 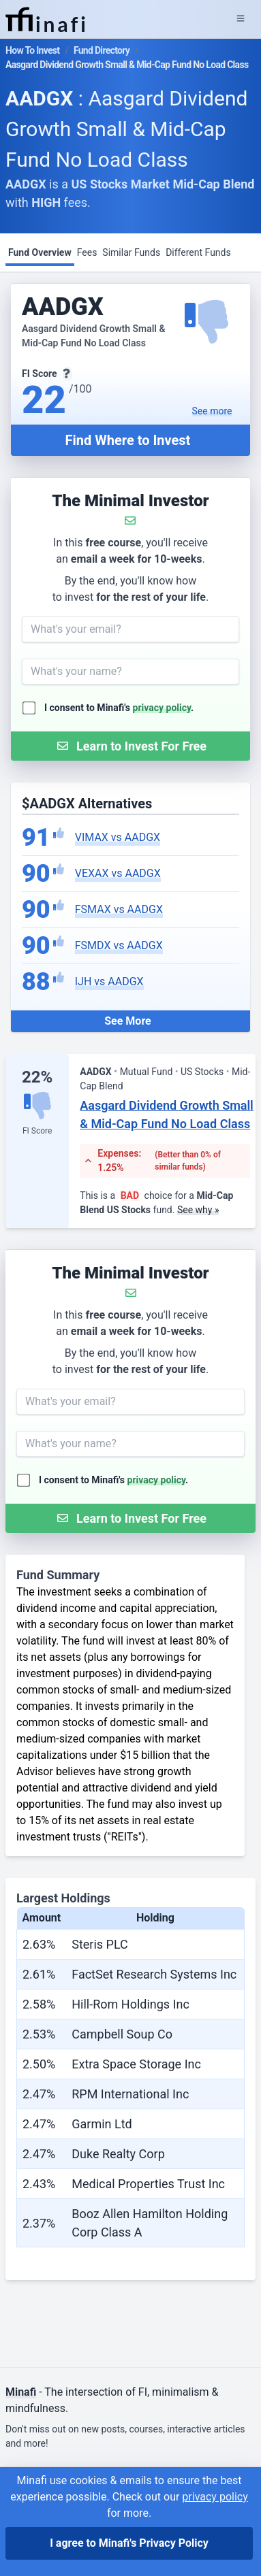 What do you see at coordinates (130, 746) in the screenshot?
I see `[Submit Form]` at bounding box center [130, 746].